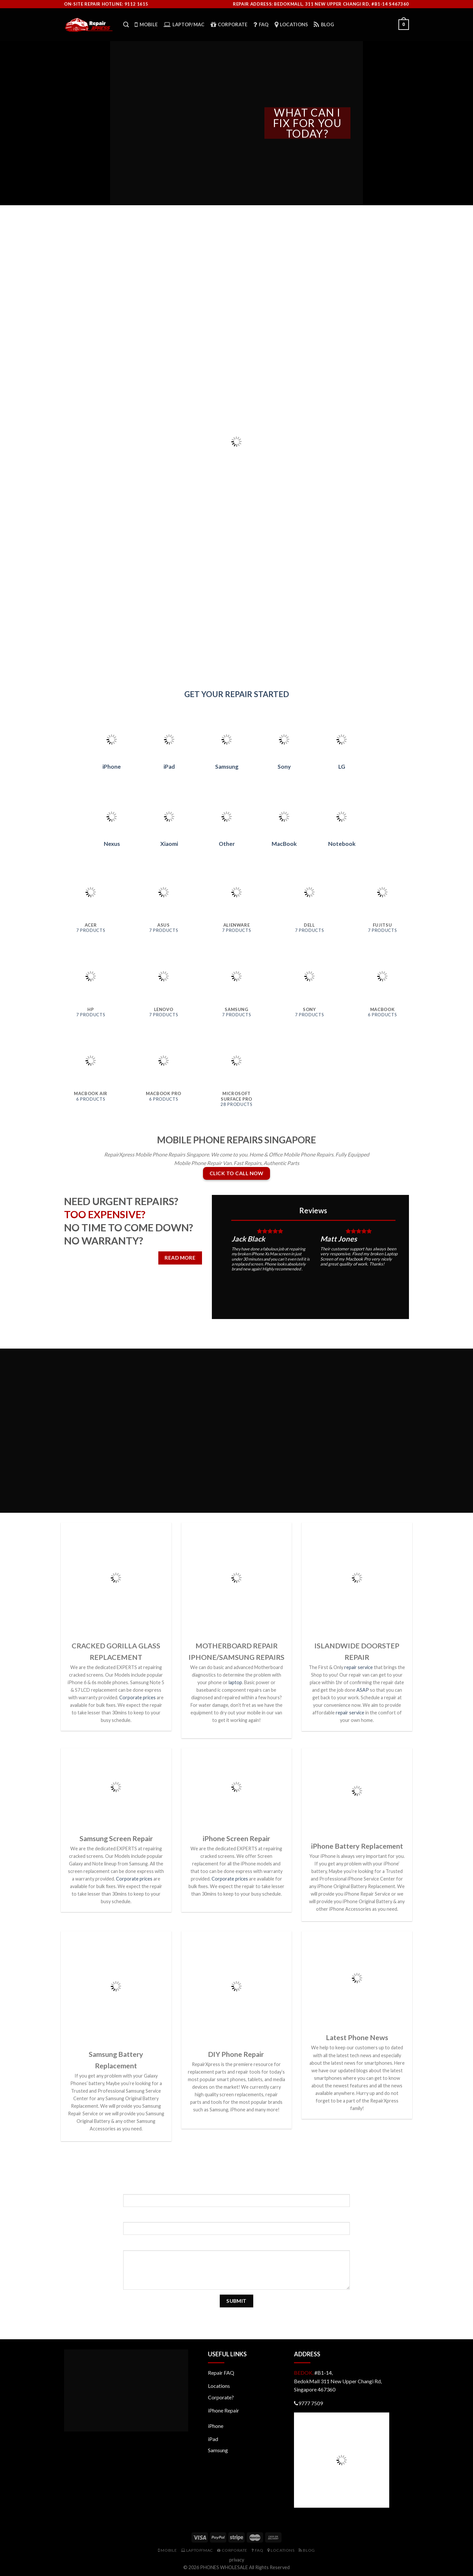 The height and width of the screenshot is (2576, 473). I want to click on PHONES WHOLESALE, so click(224, 2567).